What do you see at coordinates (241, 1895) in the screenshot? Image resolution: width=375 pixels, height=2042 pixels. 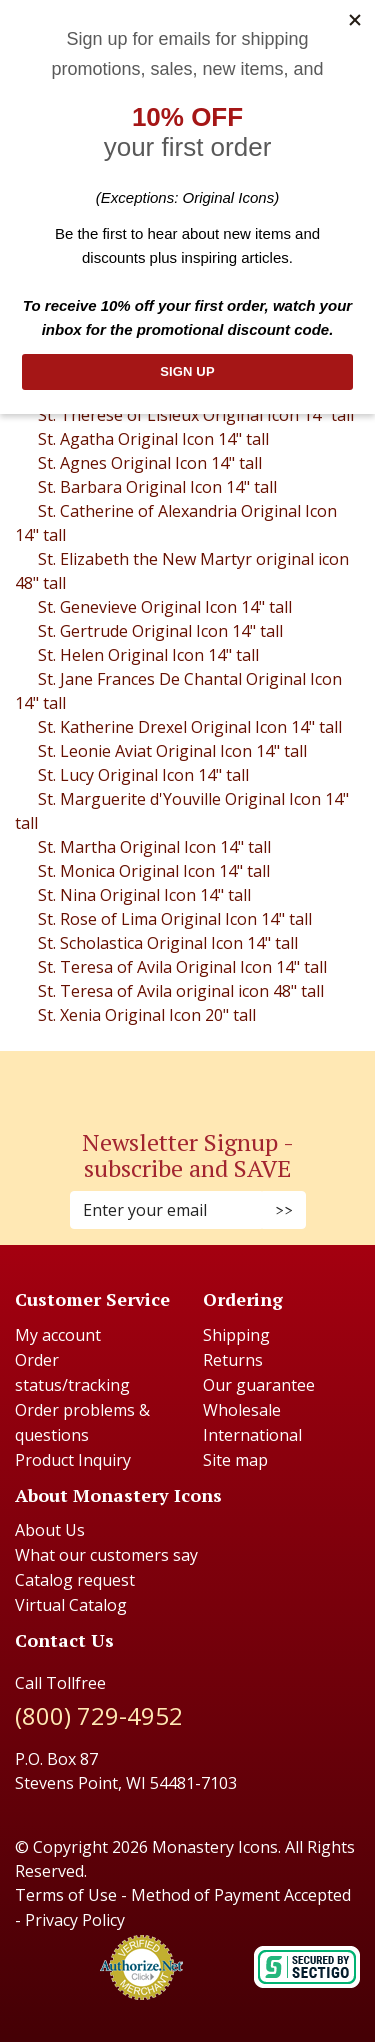 I see `Method of Payment Accepted` at bounding box center [241, 1895].